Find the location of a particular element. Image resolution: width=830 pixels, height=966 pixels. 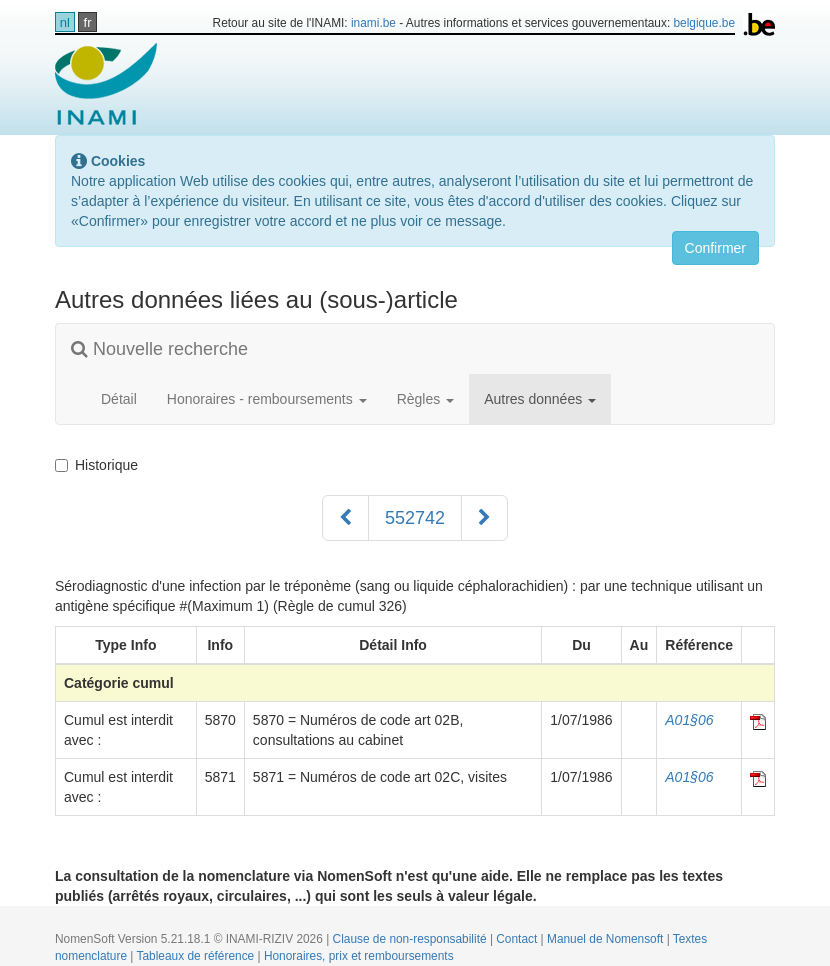

Tableaux de référence is located at coordinates (197, 956).